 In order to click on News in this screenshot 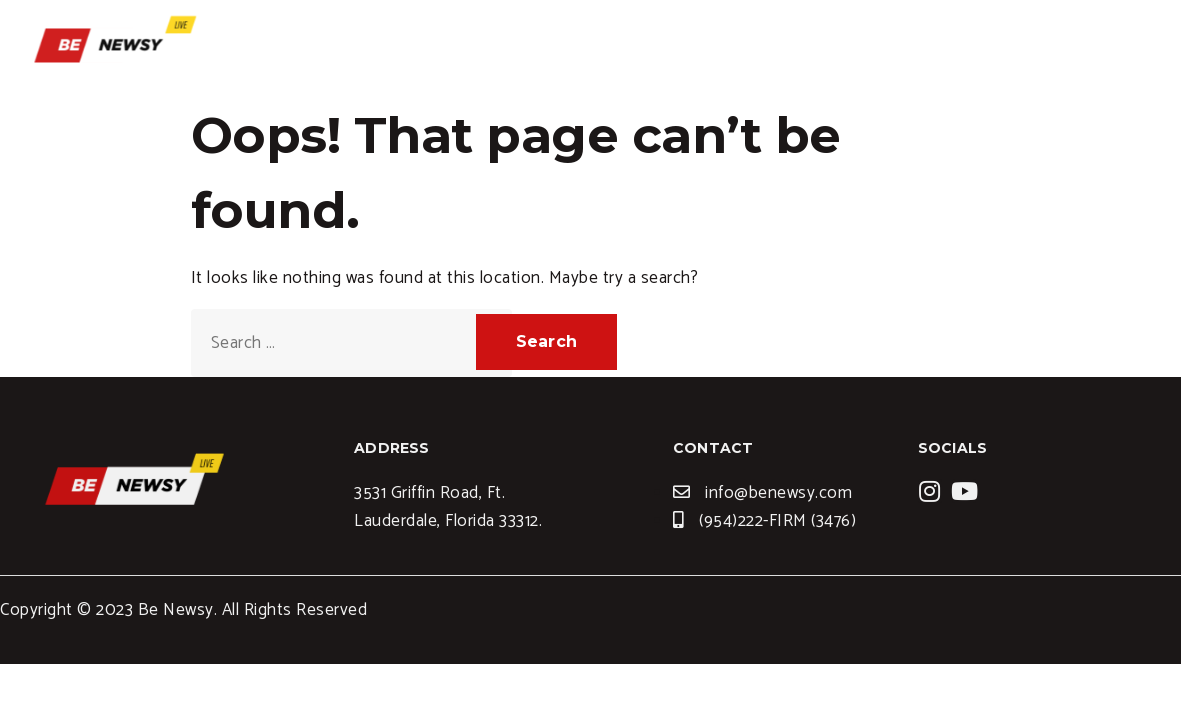, I will do `click(968, 45)`.